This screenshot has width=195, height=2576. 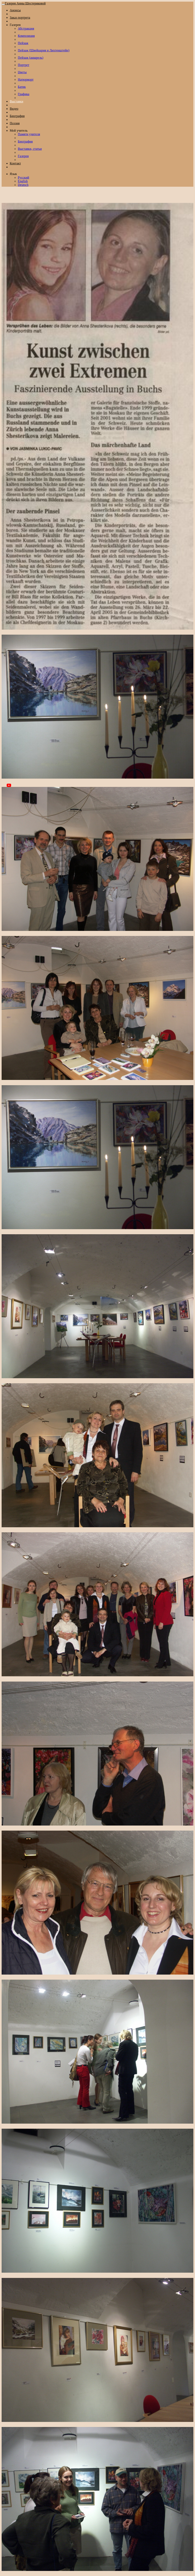 What do you see at coordinates (13, 174) in the screenshot?
I see `Язык` at bounding box center [13, 174].